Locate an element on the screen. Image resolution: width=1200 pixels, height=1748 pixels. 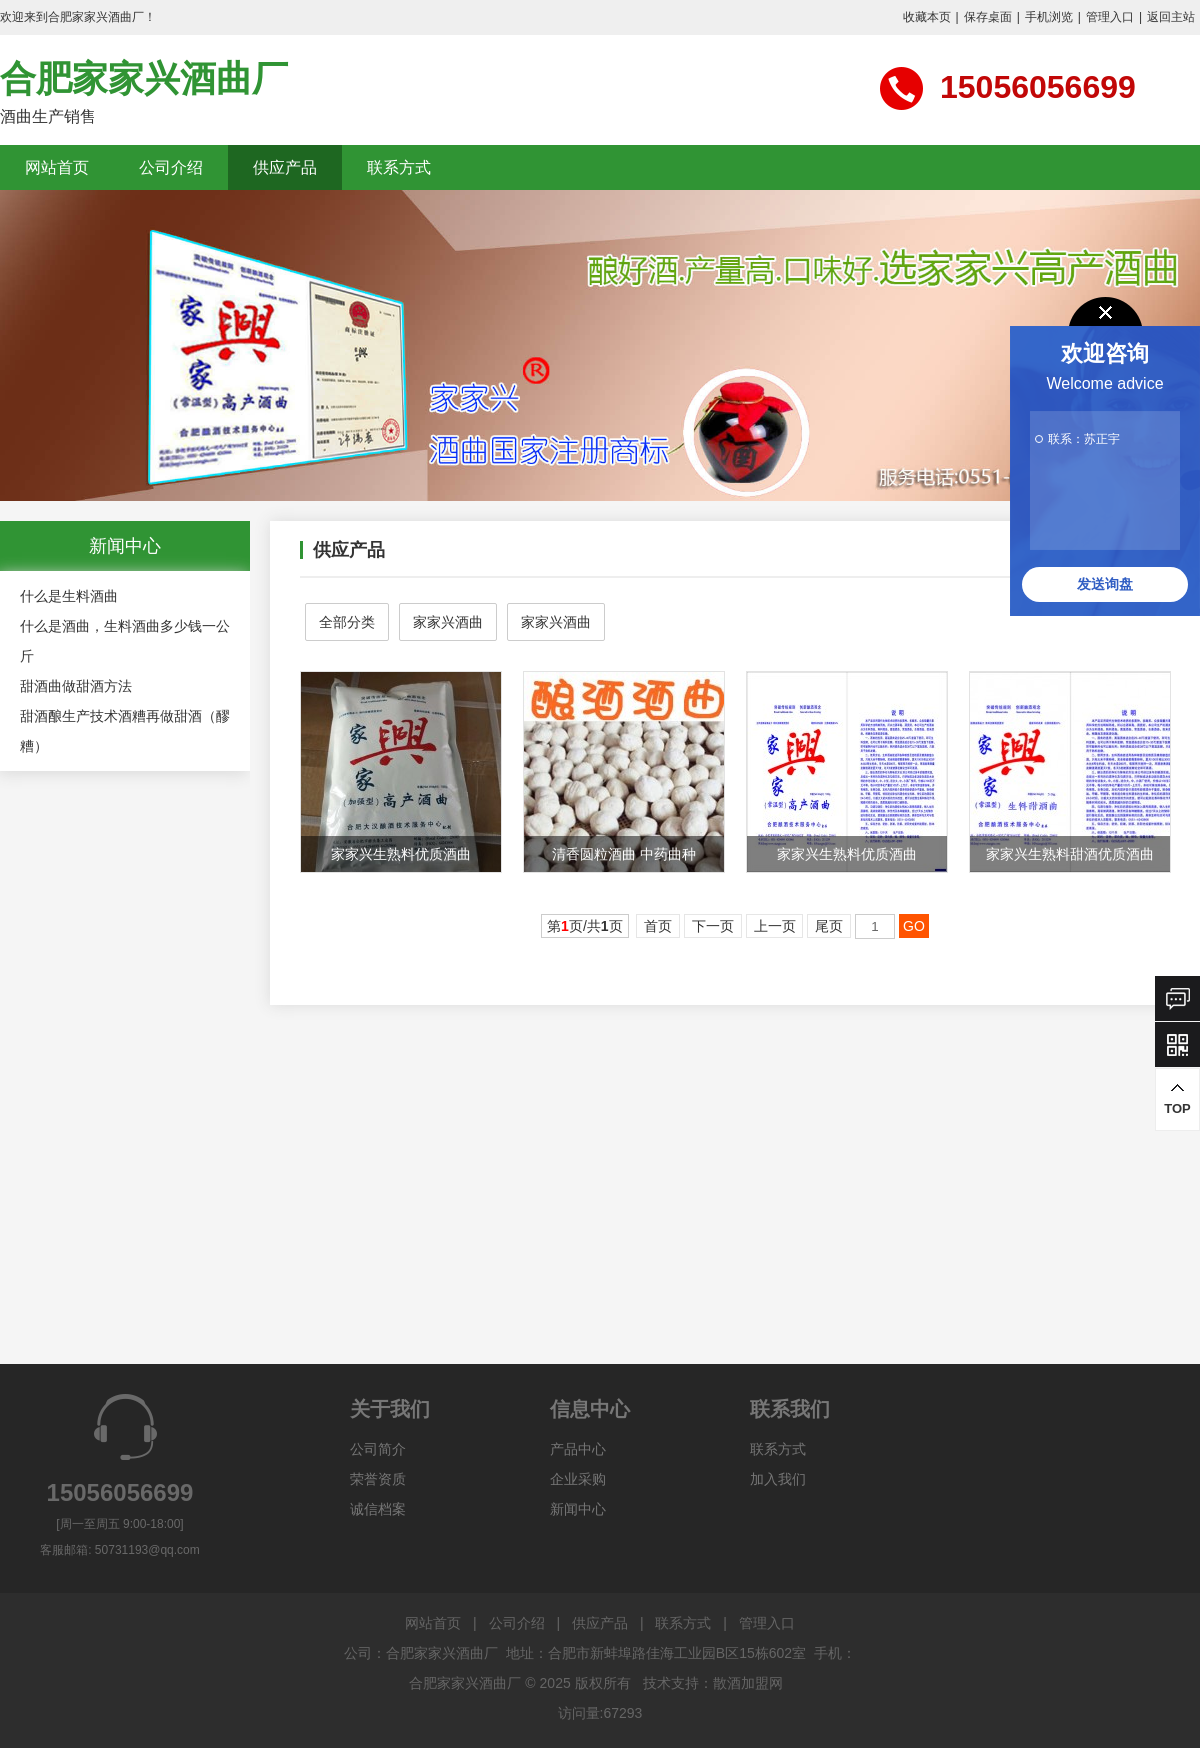
加入我们 is located at coordinates (778, 1479).